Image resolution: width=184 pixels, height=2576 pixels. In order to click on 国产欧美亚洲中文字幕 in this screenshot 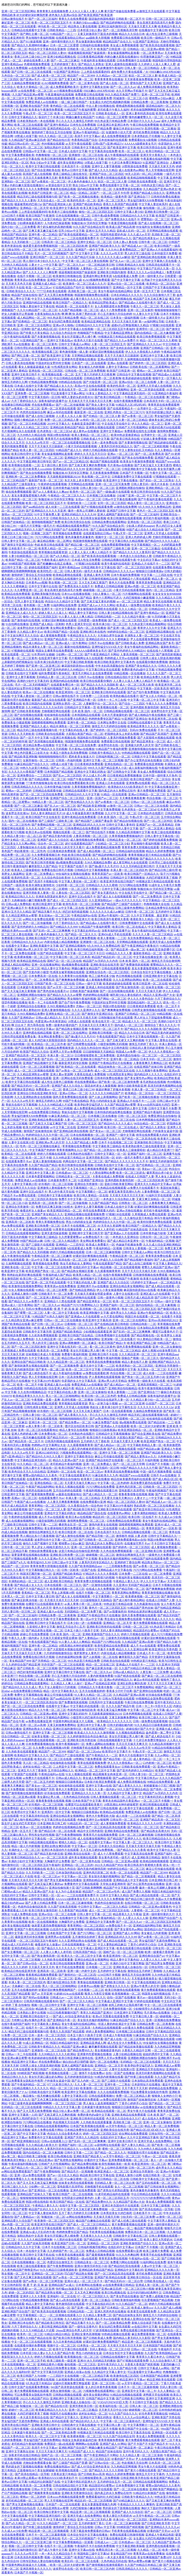, I will do `click(121, 147)`.